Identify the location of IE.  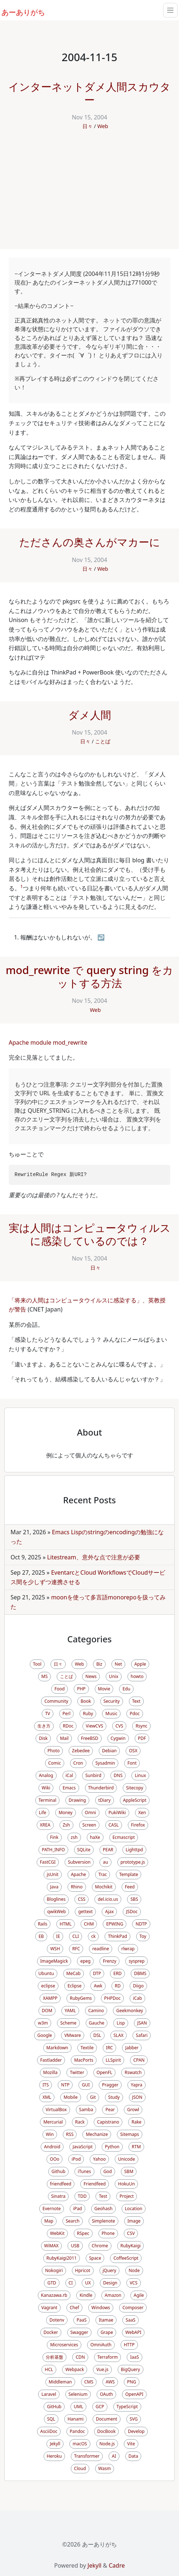
(58, 1936).